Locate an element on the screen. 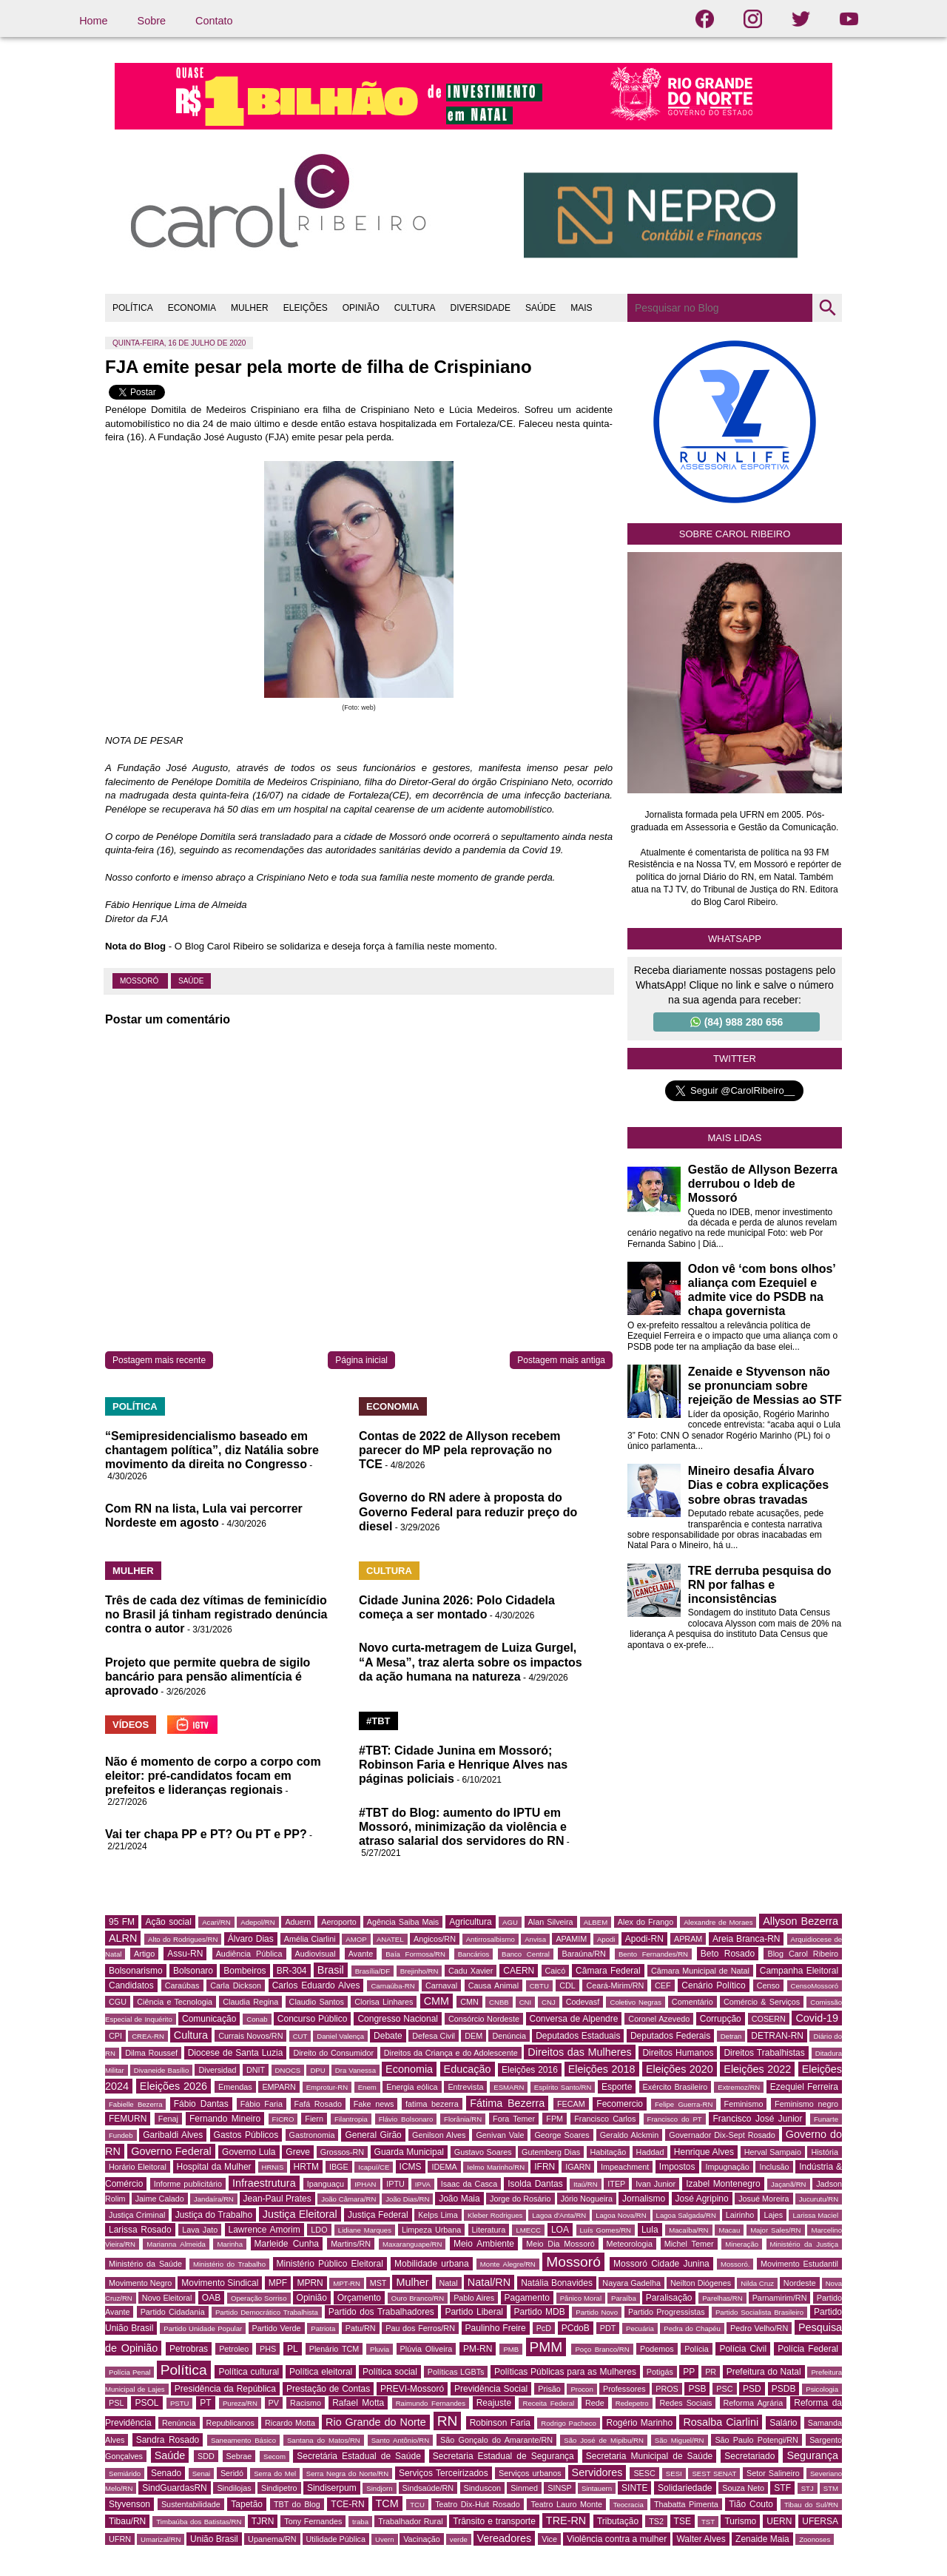 Image resolution: width=947 pixels, height=2576 pixels. Republicanos is located at coordinates (230, 2422).